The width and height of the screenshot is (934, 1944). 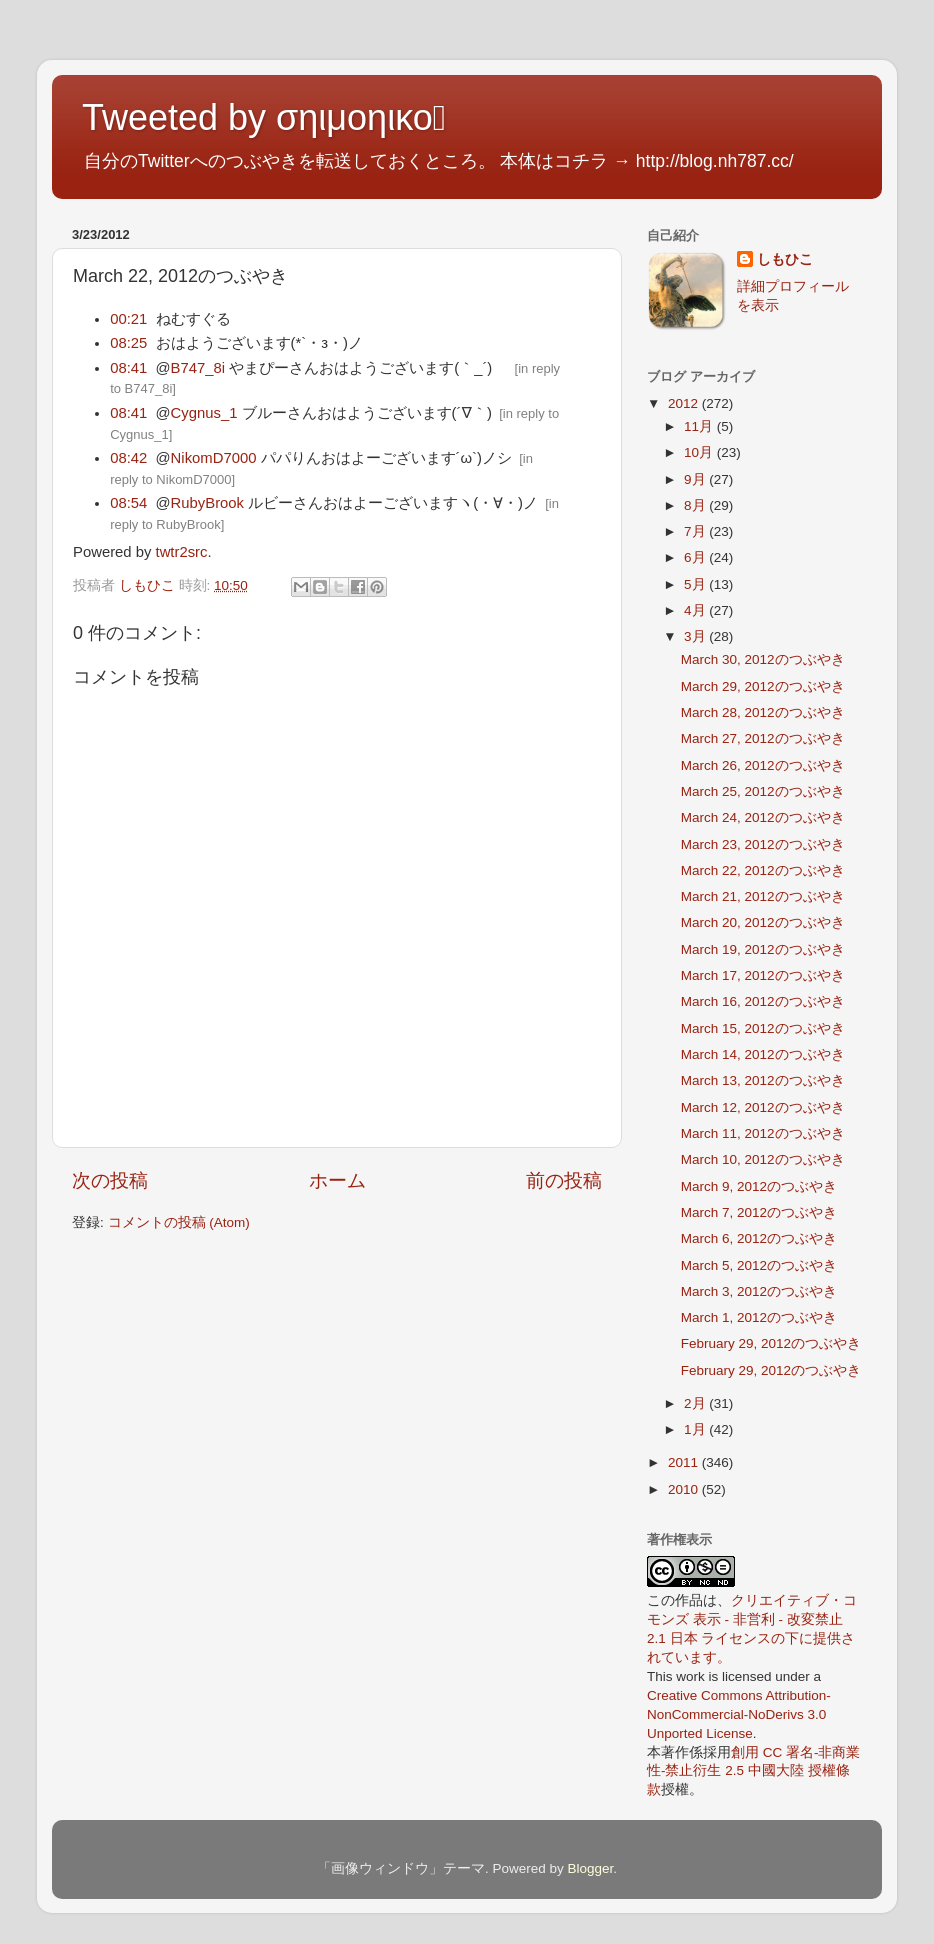 I want to click on March 13, 2012のつぶやき, so click(x=763, y=1080).